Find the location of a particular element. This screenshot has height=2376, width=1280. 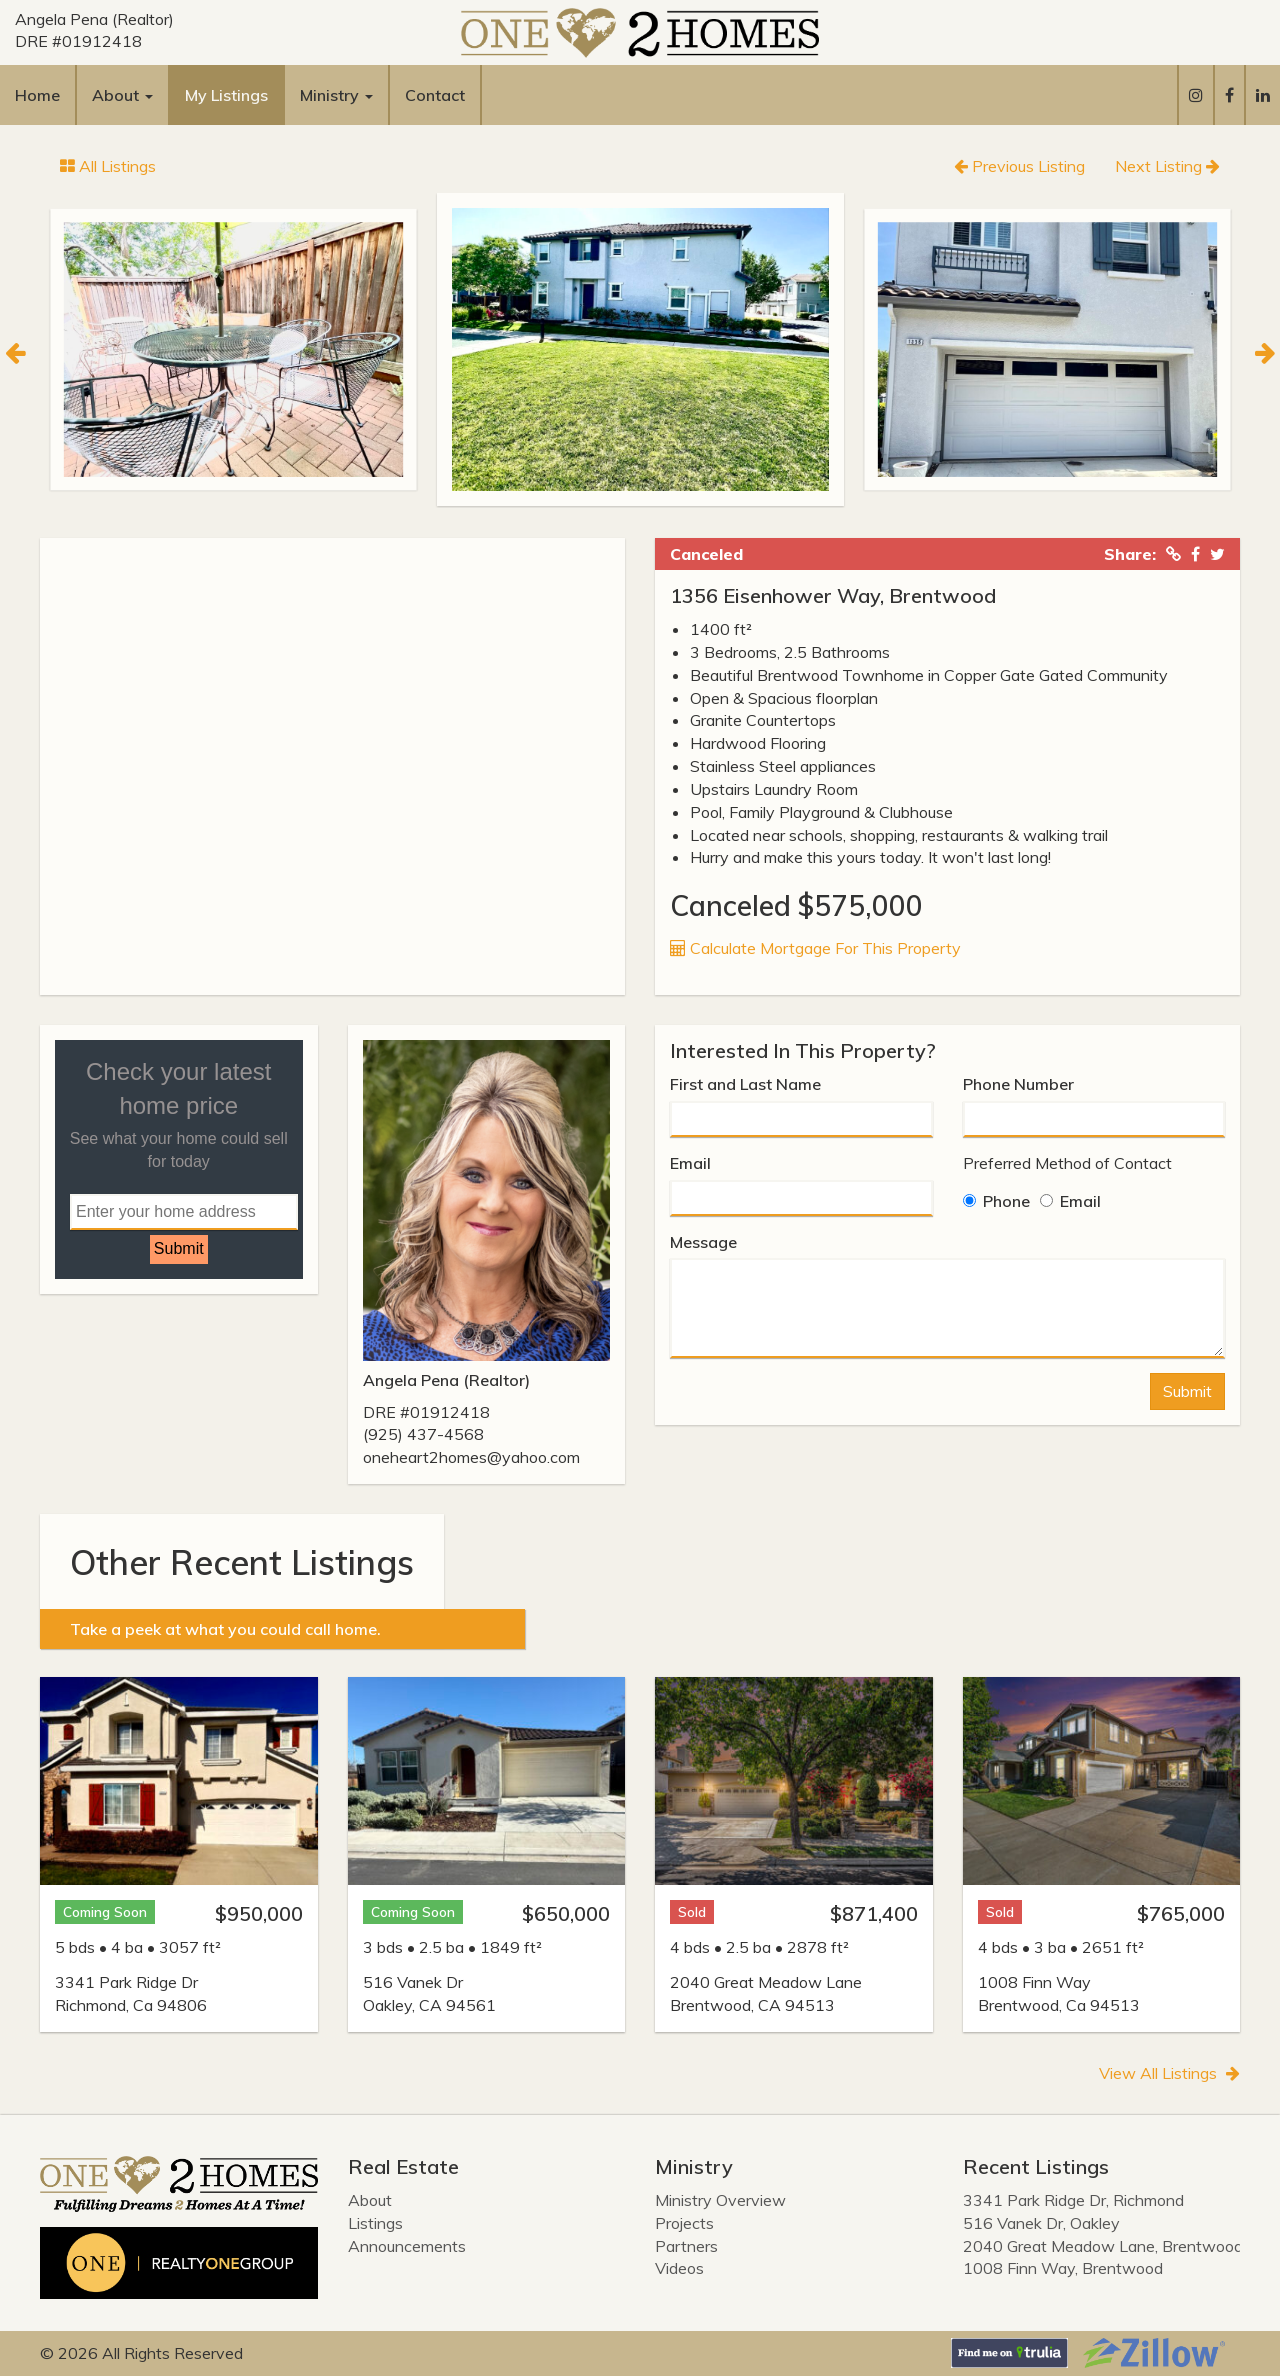

Contact is located at coordinates (435, 95).